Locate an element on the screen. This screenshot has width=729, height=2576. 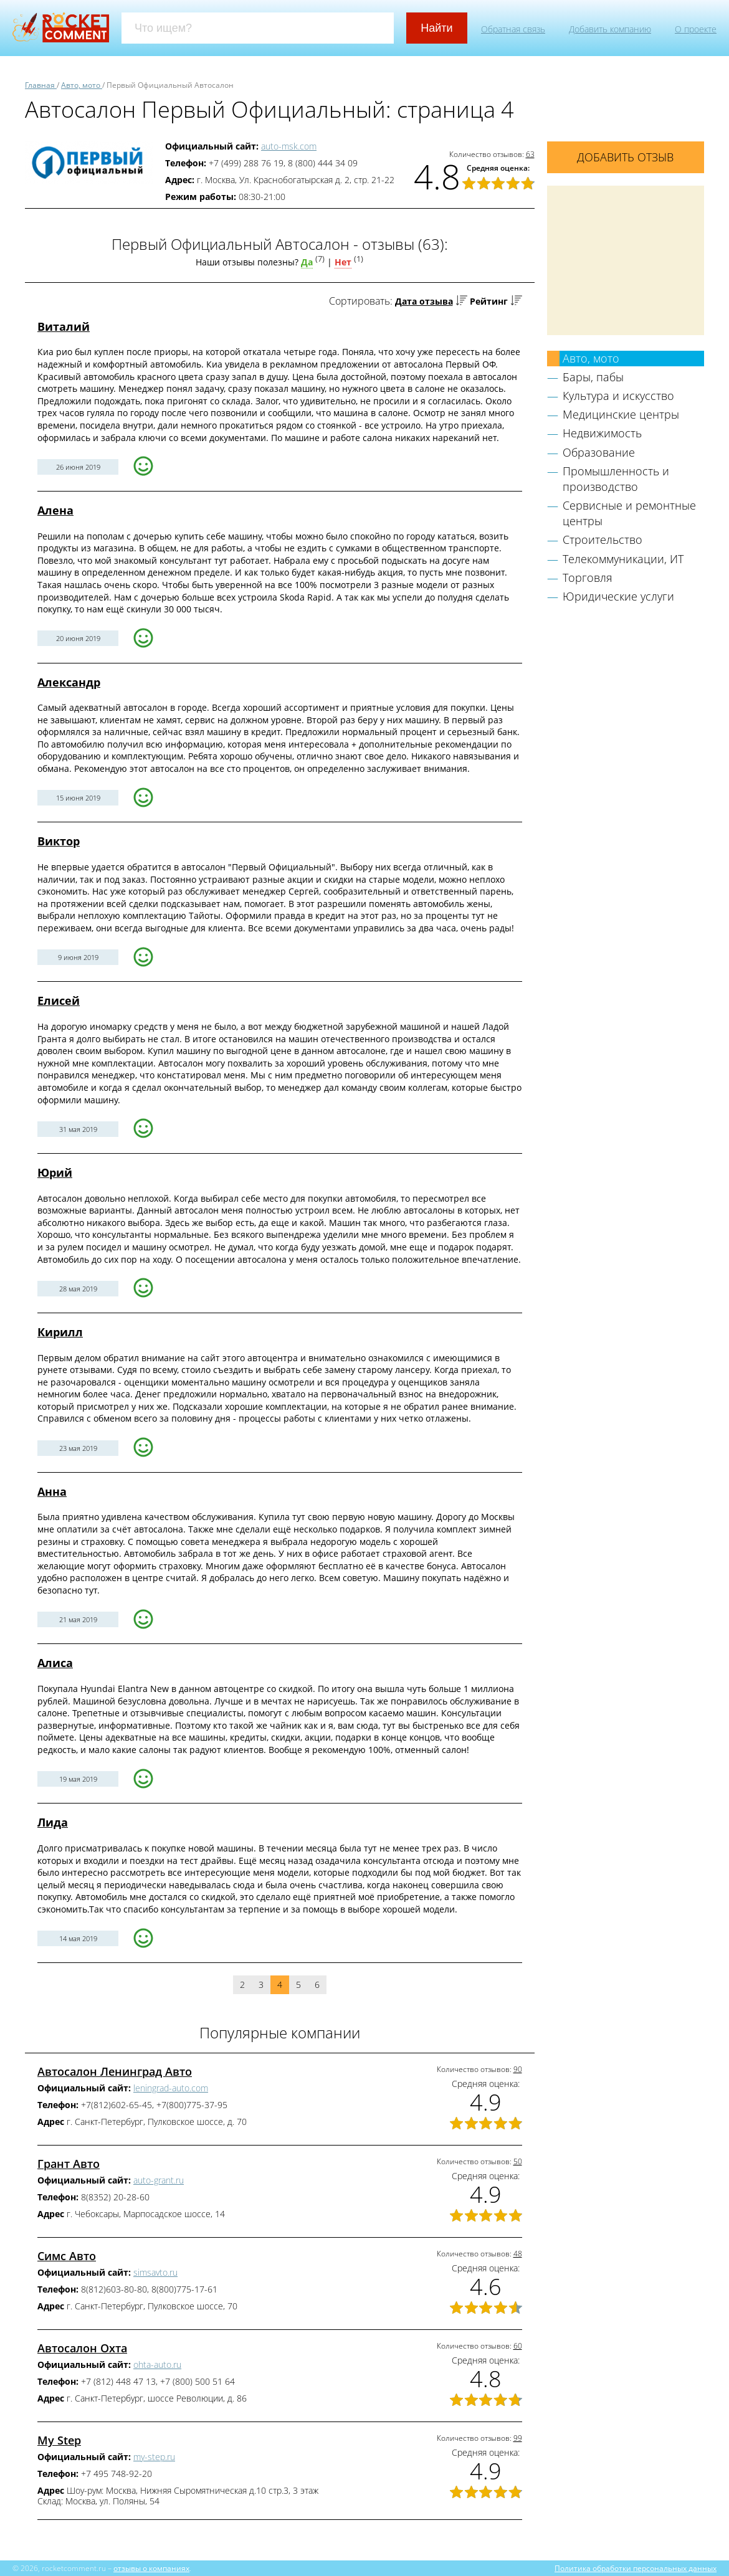
Нет is located at coordinates (343, 262).